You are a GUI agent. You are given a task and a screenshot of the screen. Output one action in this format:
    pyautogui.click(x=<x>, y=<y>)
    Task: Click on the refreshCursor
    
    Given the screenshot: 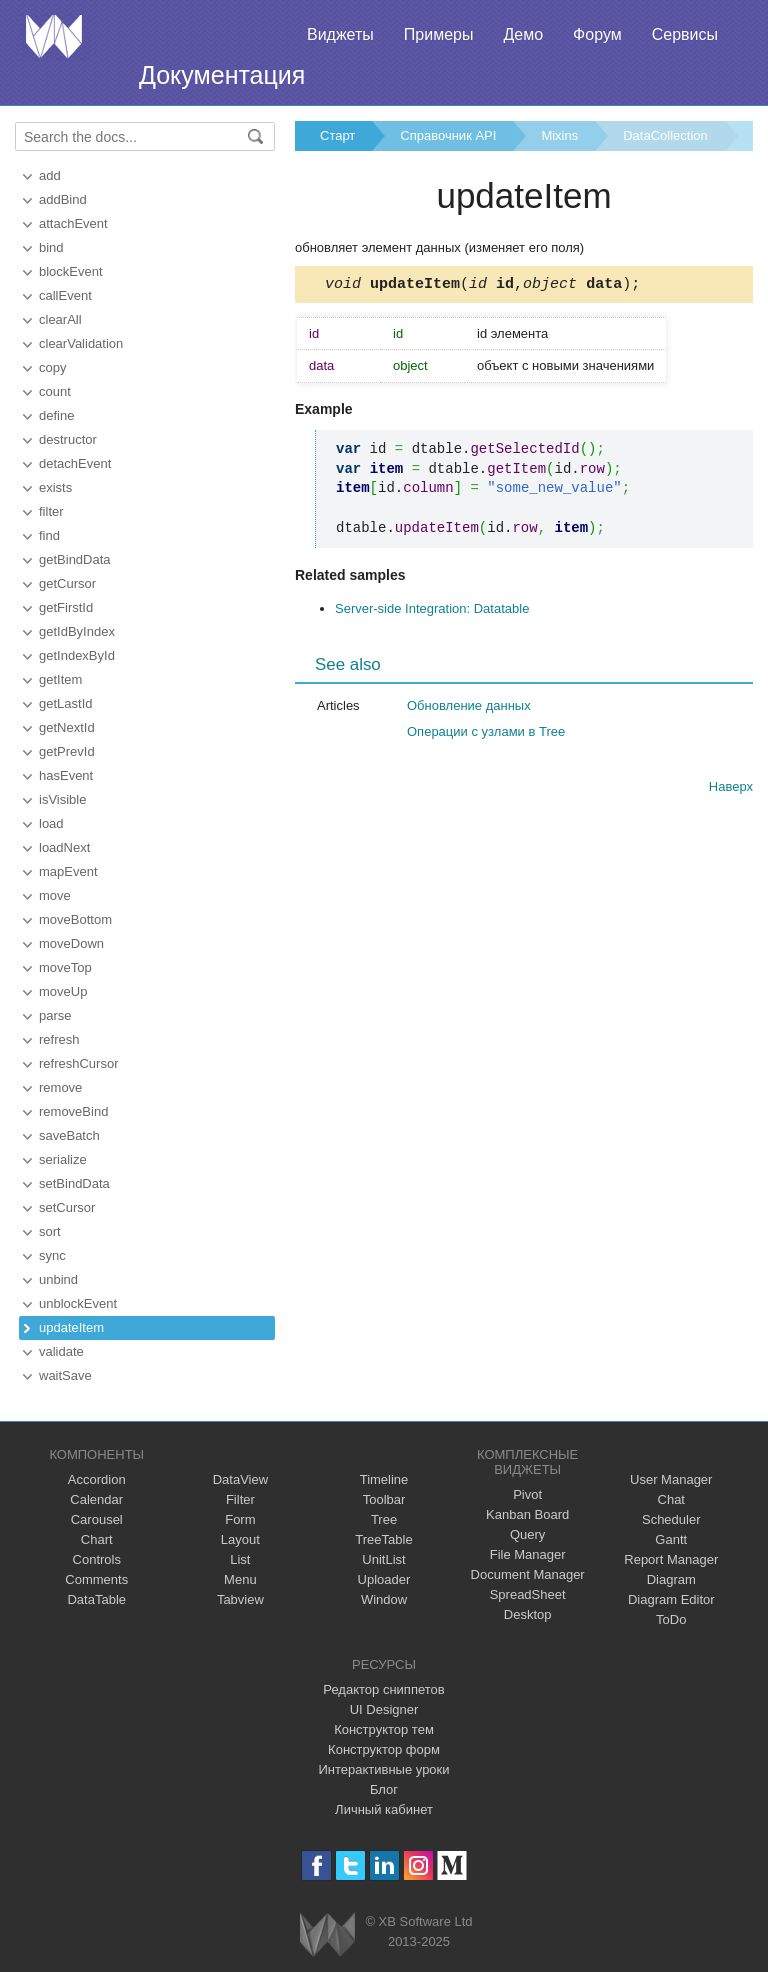 What is the action you would take?
    pyautogui.click(x=78, y=1063)
    